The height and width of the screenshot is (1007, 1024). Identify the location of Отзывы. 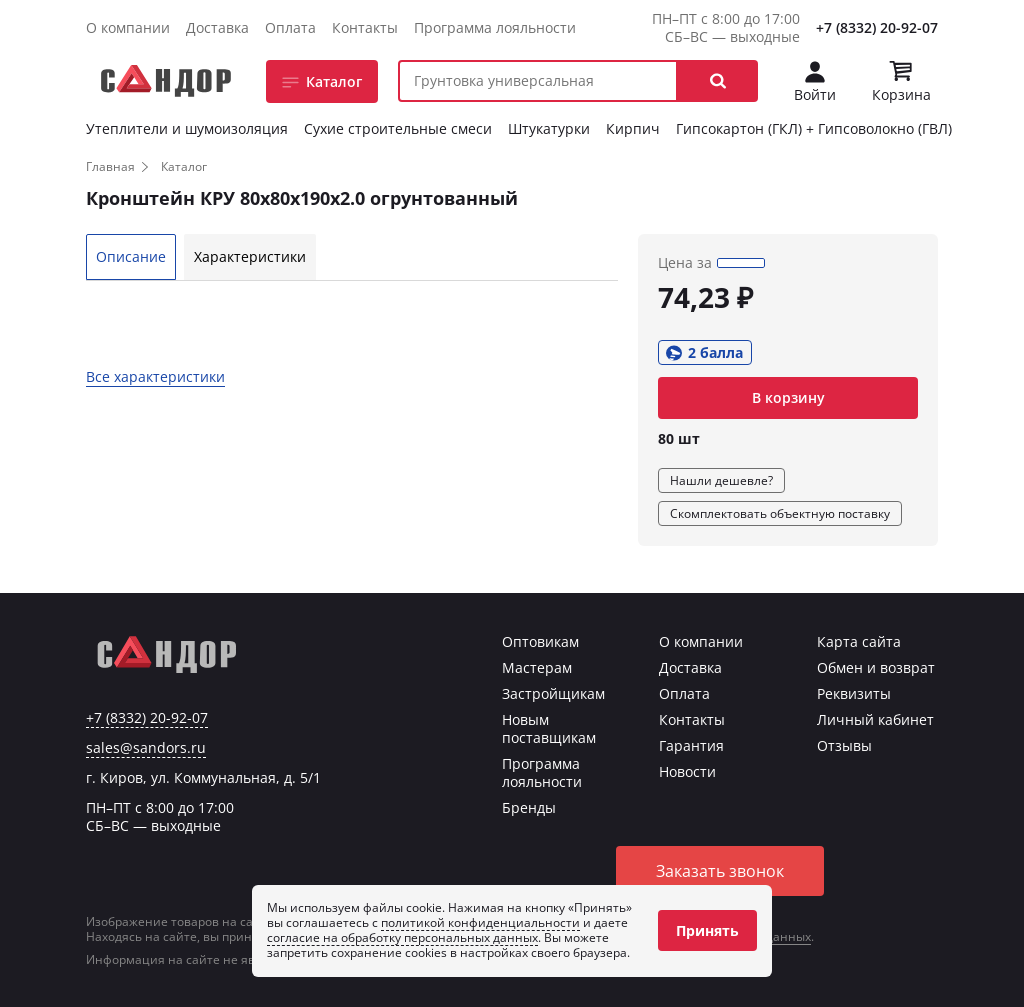
(844, 745).